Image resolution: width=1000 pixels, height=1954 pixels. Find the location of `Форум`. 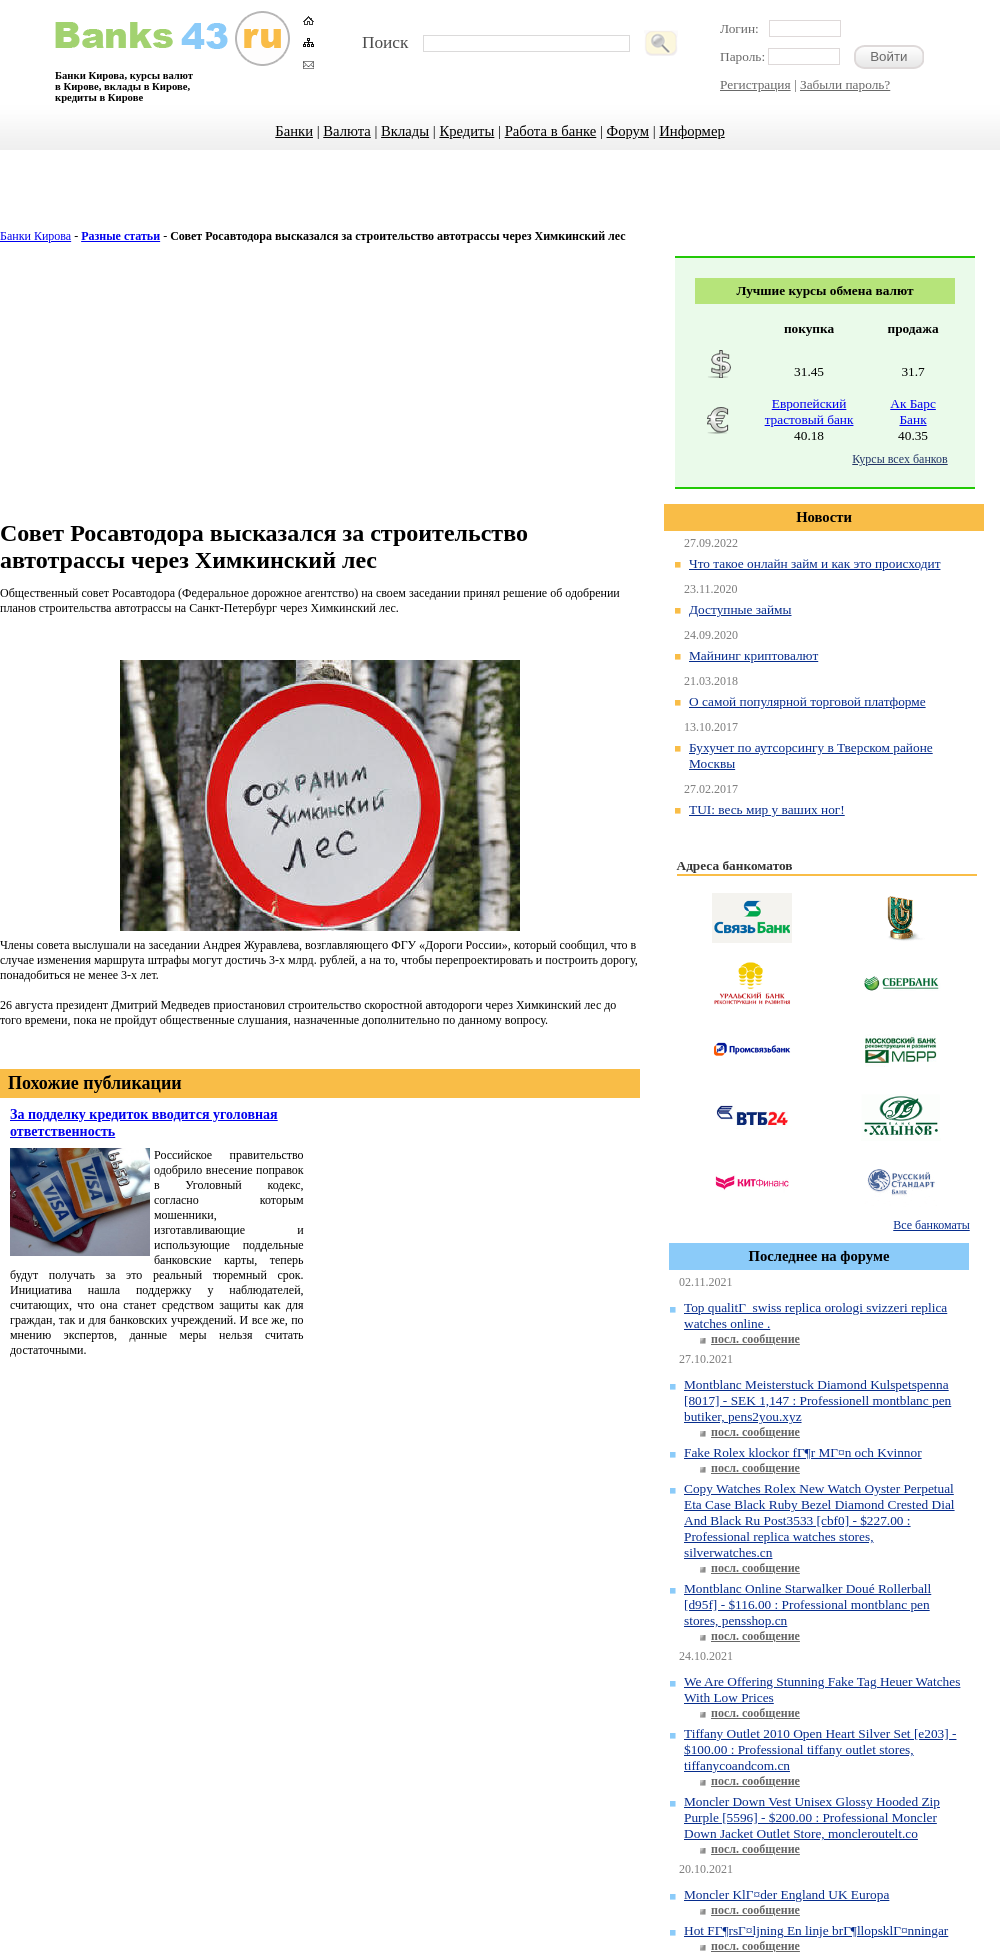

Форум is located at coordinates (628, 131).